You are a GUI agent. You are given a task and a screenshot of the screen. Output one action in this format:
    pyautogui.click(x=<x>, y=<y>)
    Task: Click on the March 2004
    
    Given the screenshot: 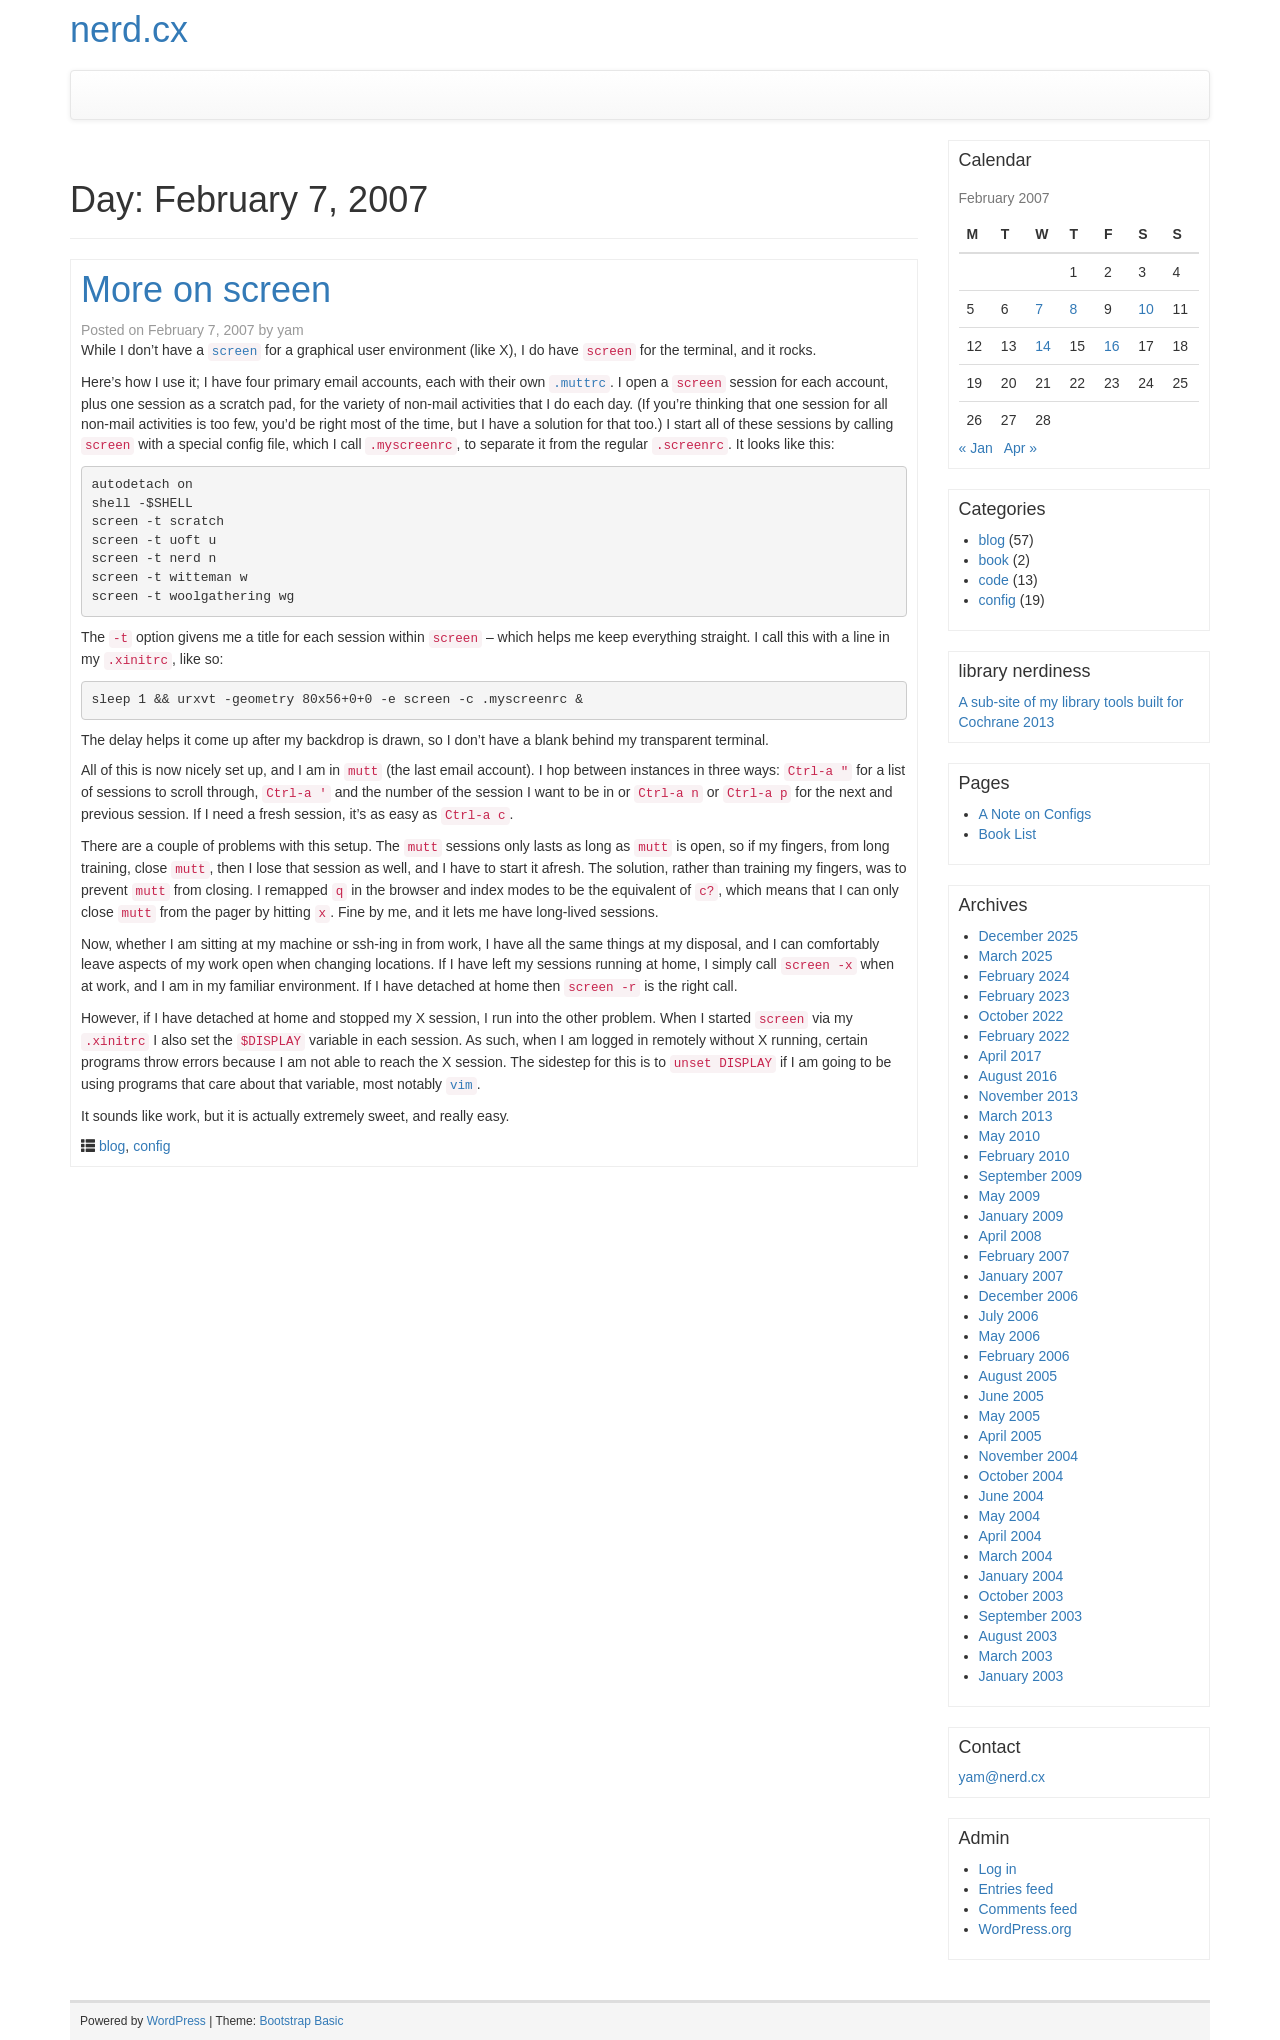 What is the action you would take?
    pyautogui.click(x=1016, y=1556)
    